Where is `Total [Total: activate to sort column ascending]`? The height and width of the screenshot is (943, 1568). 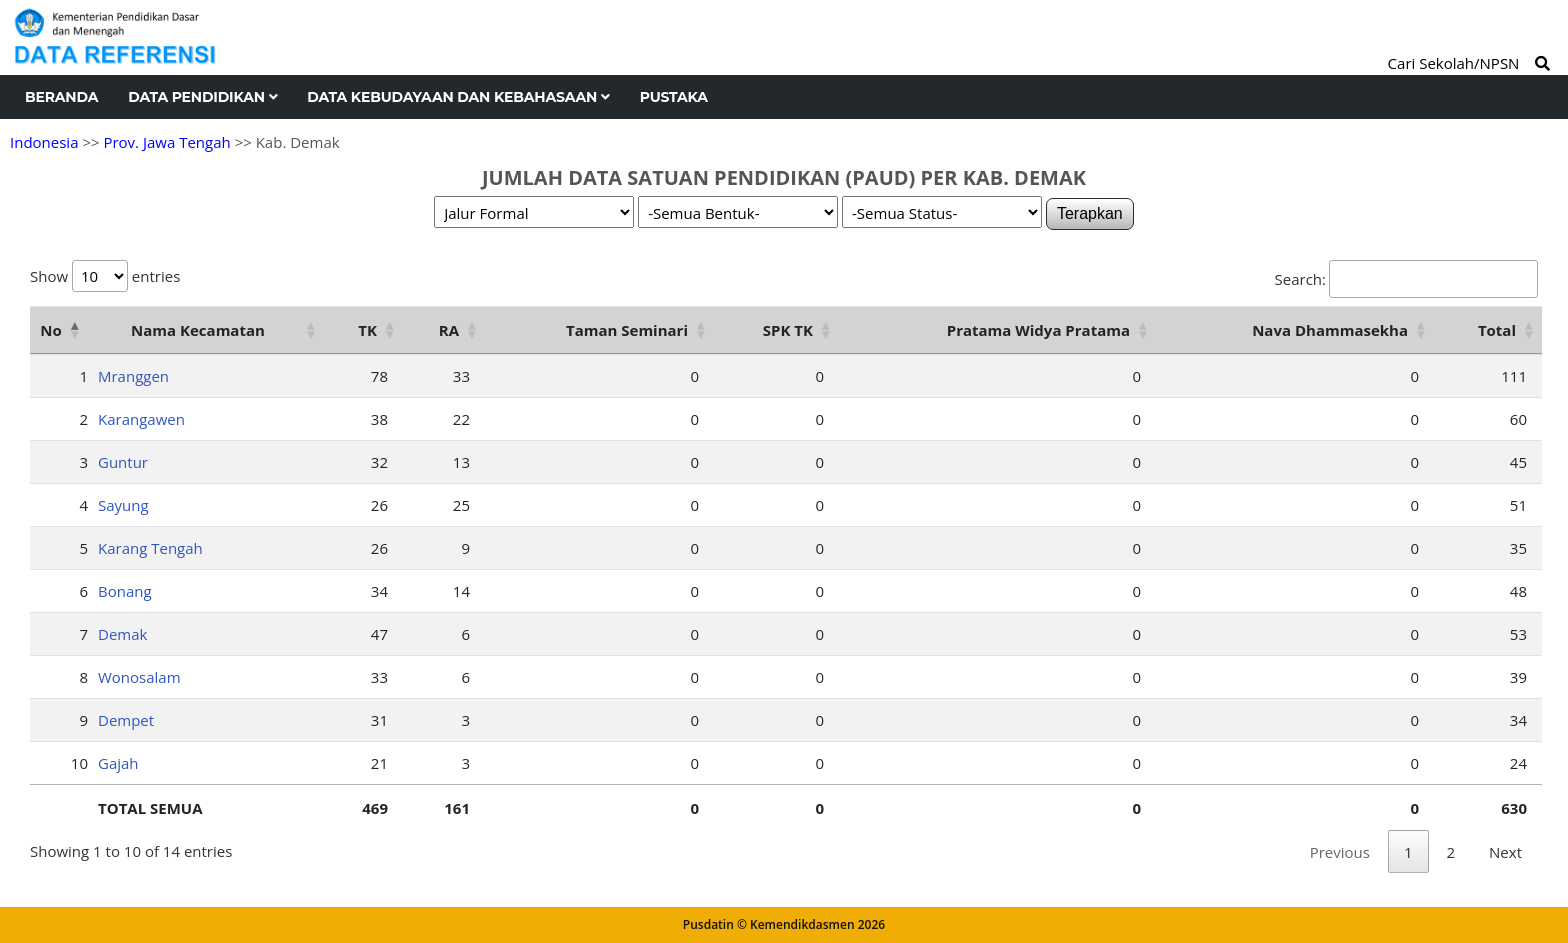
Total [Total: activate to sort column ascending] is located at coordinates (1497, 330).